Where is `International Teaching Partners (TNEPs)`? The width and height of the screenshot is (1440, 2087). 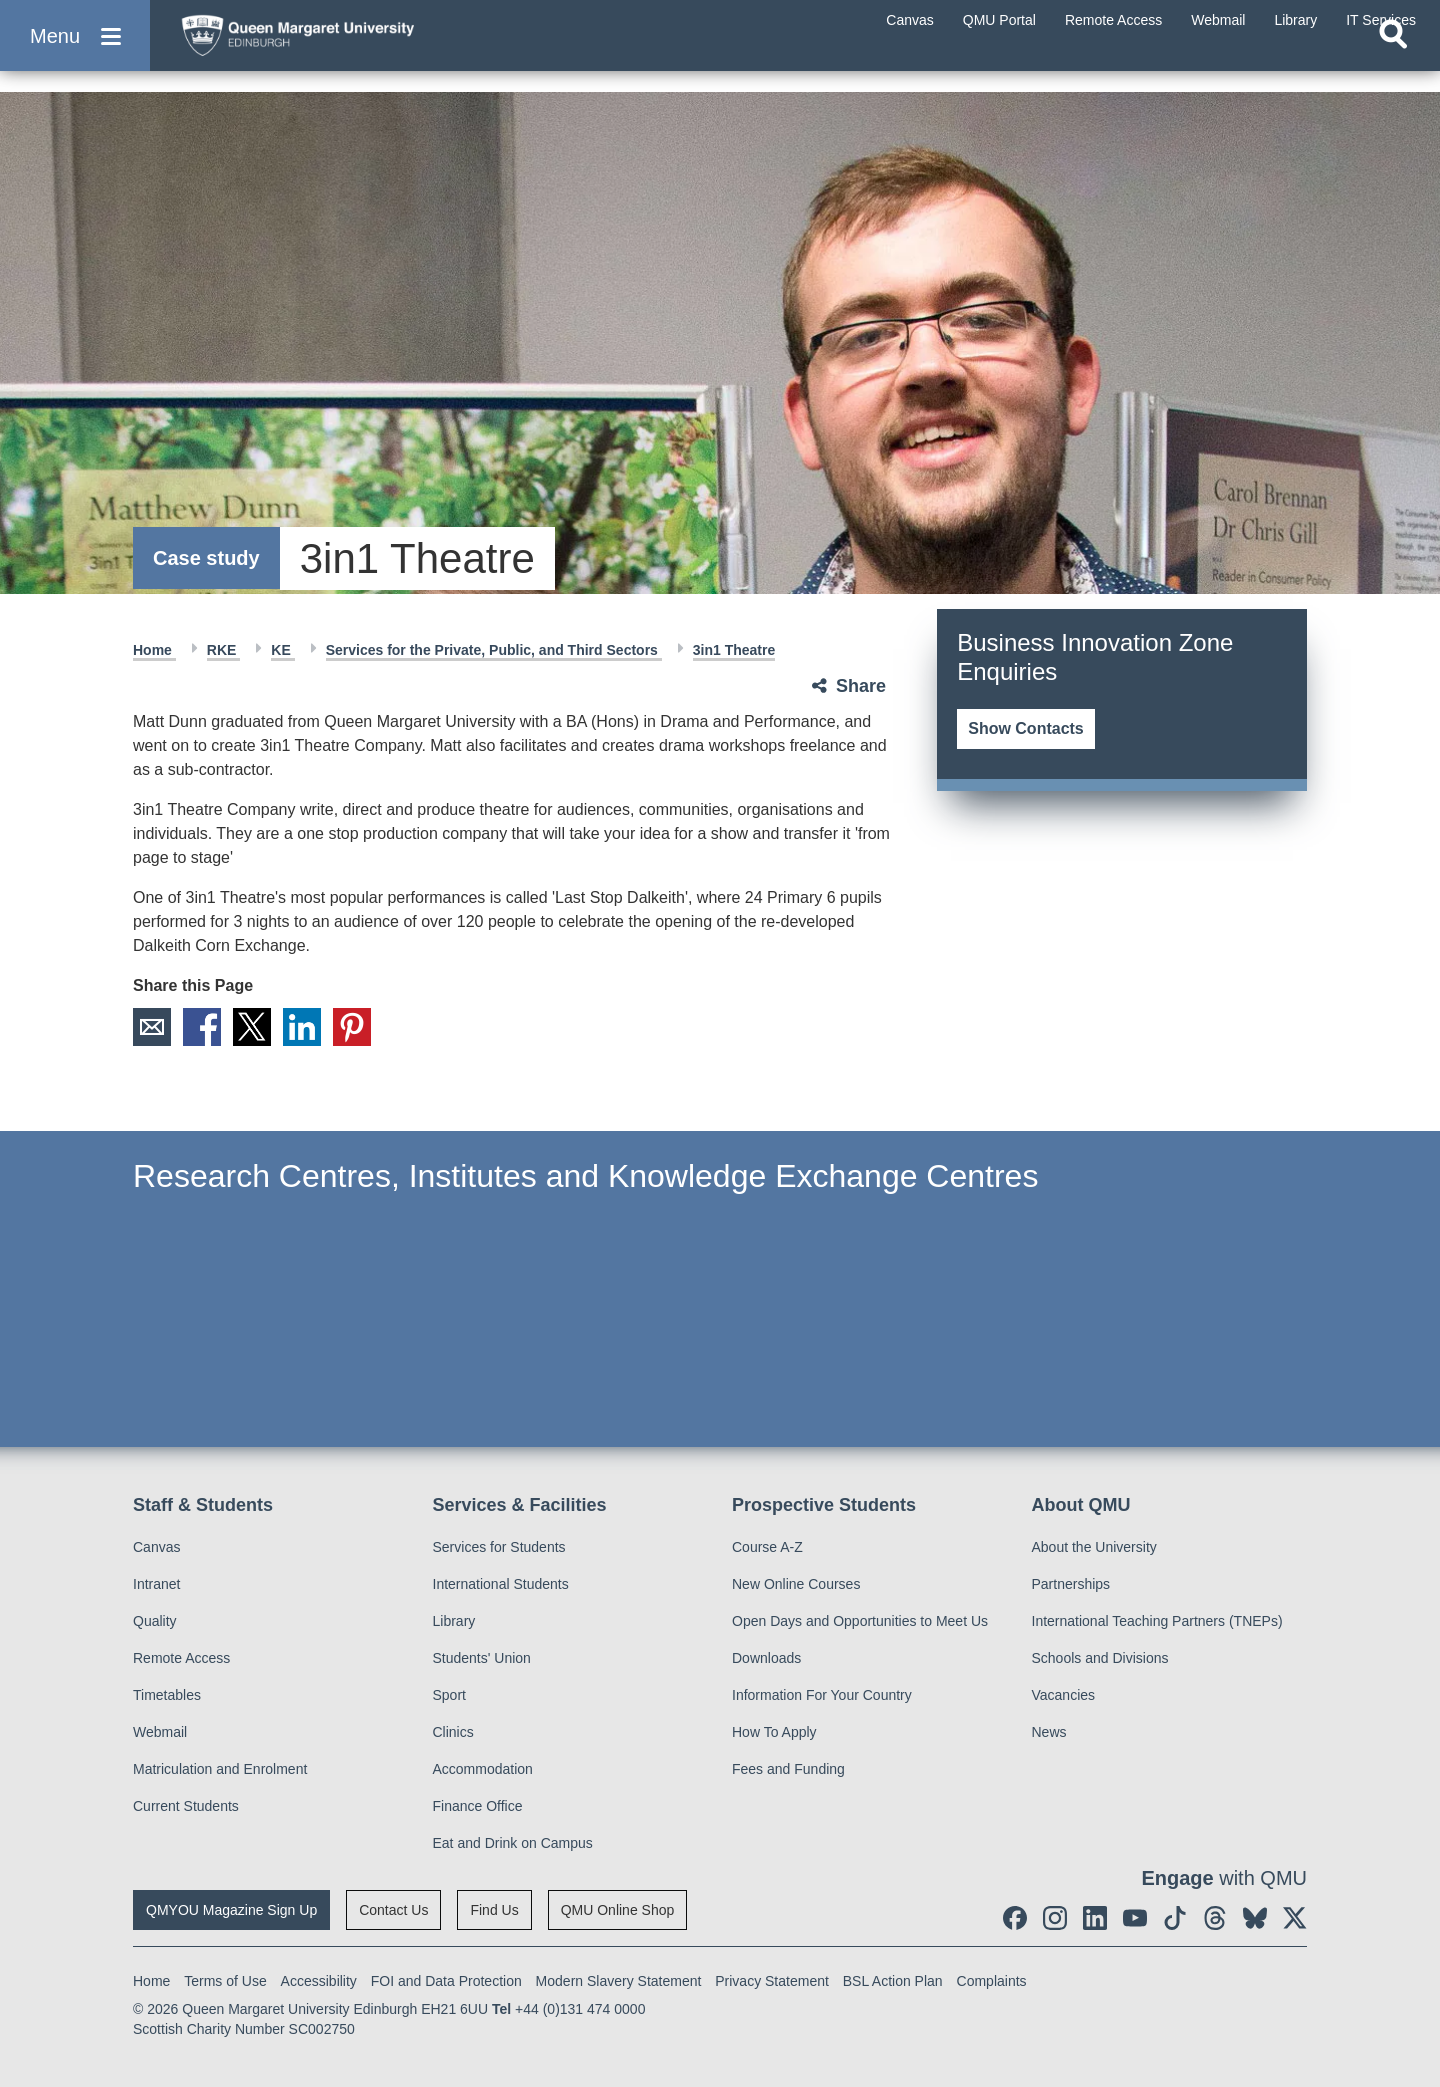
International Teaching Partners (TNEPs) is located at coordinates (1157, 1621).